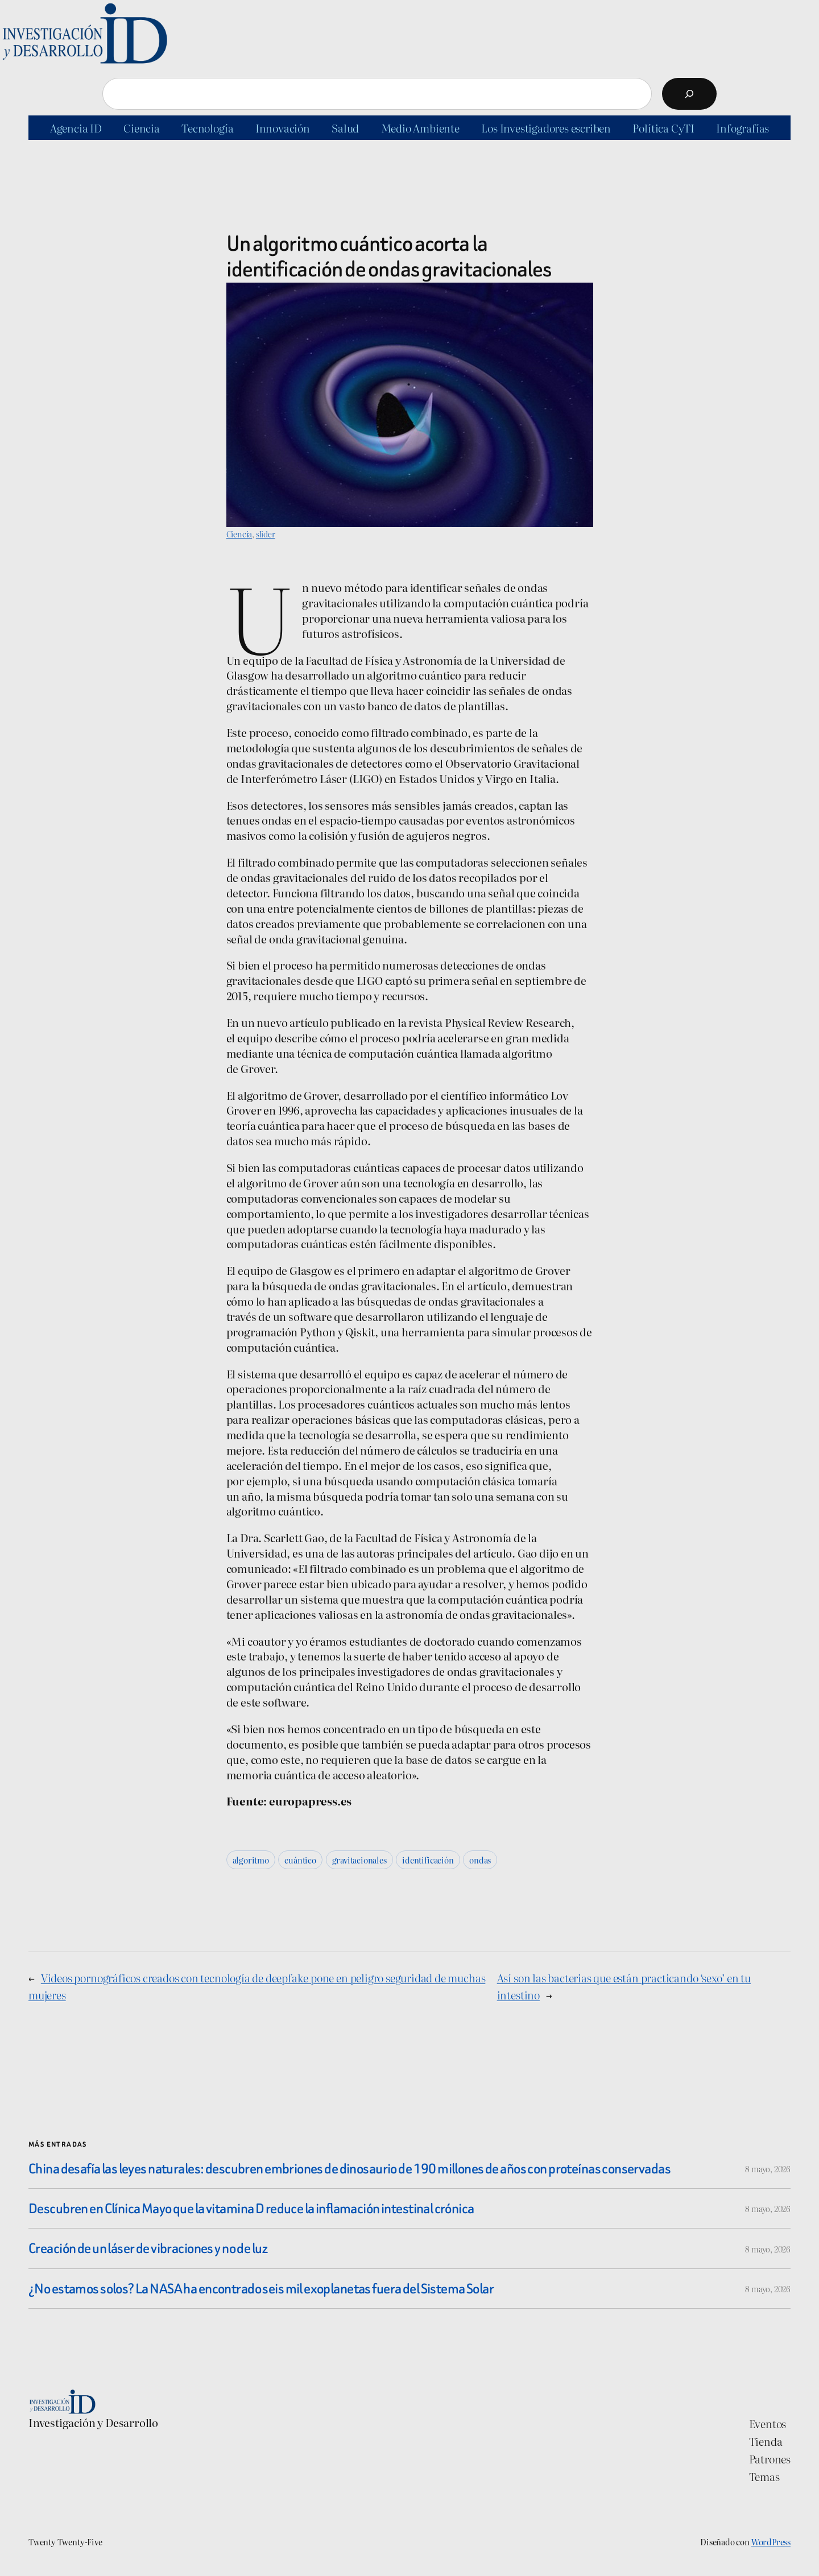 The width and height of the screenshot is (819, 2576). Describe the element at coordinates (265, 534) in the screenshot. I see `slider` at that location.